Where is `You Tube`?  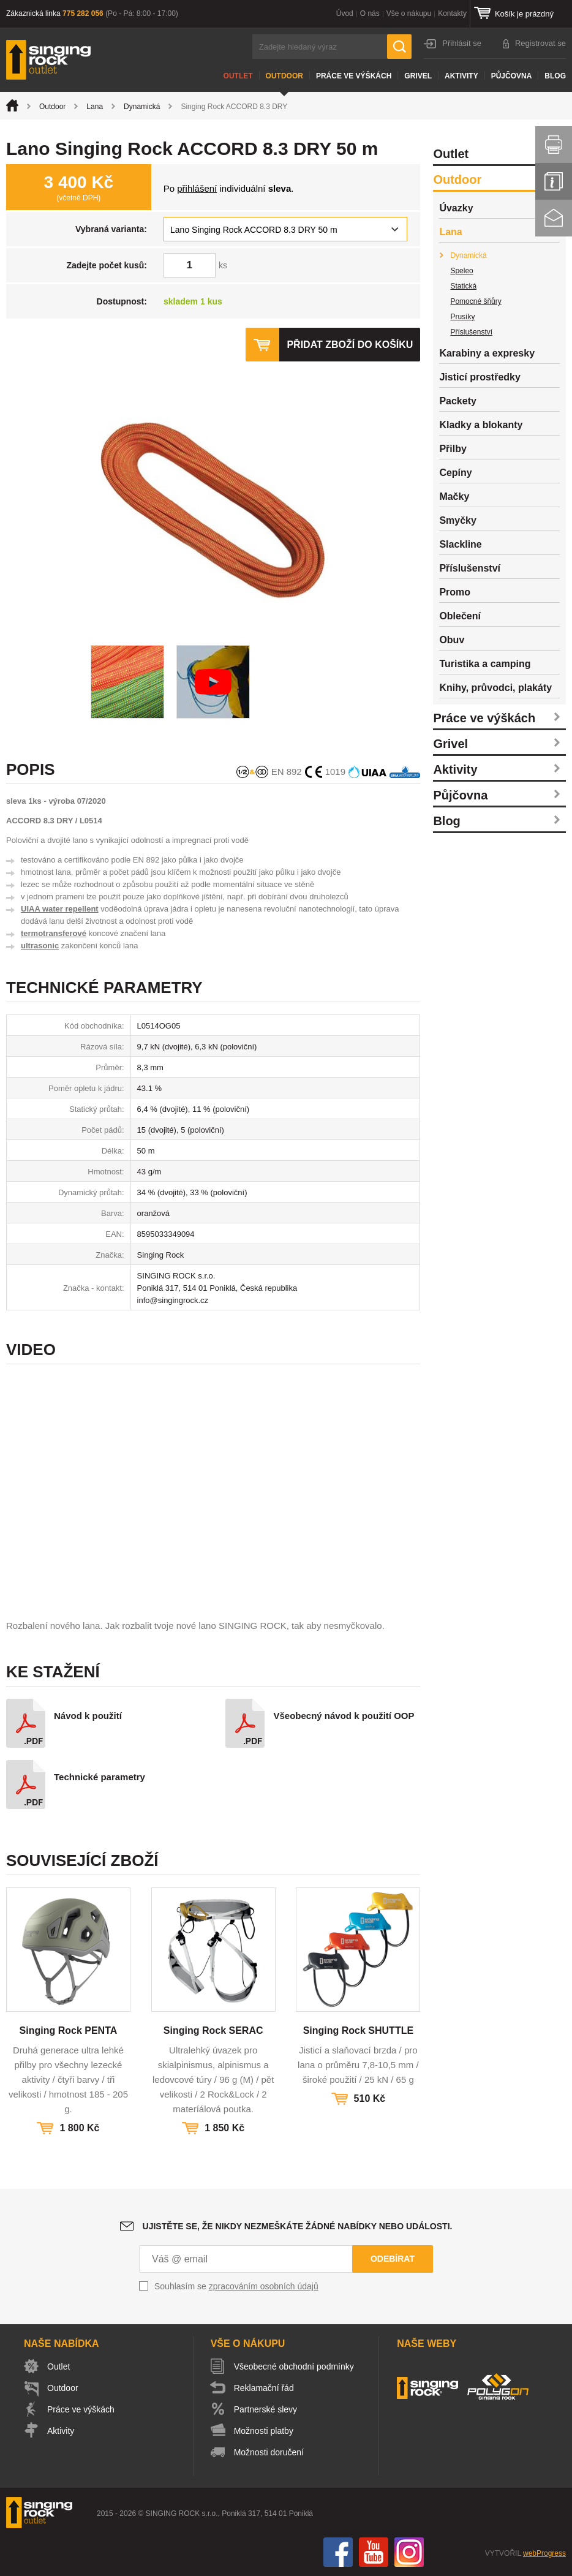 You Tube is located at coordinates (373, 2552).